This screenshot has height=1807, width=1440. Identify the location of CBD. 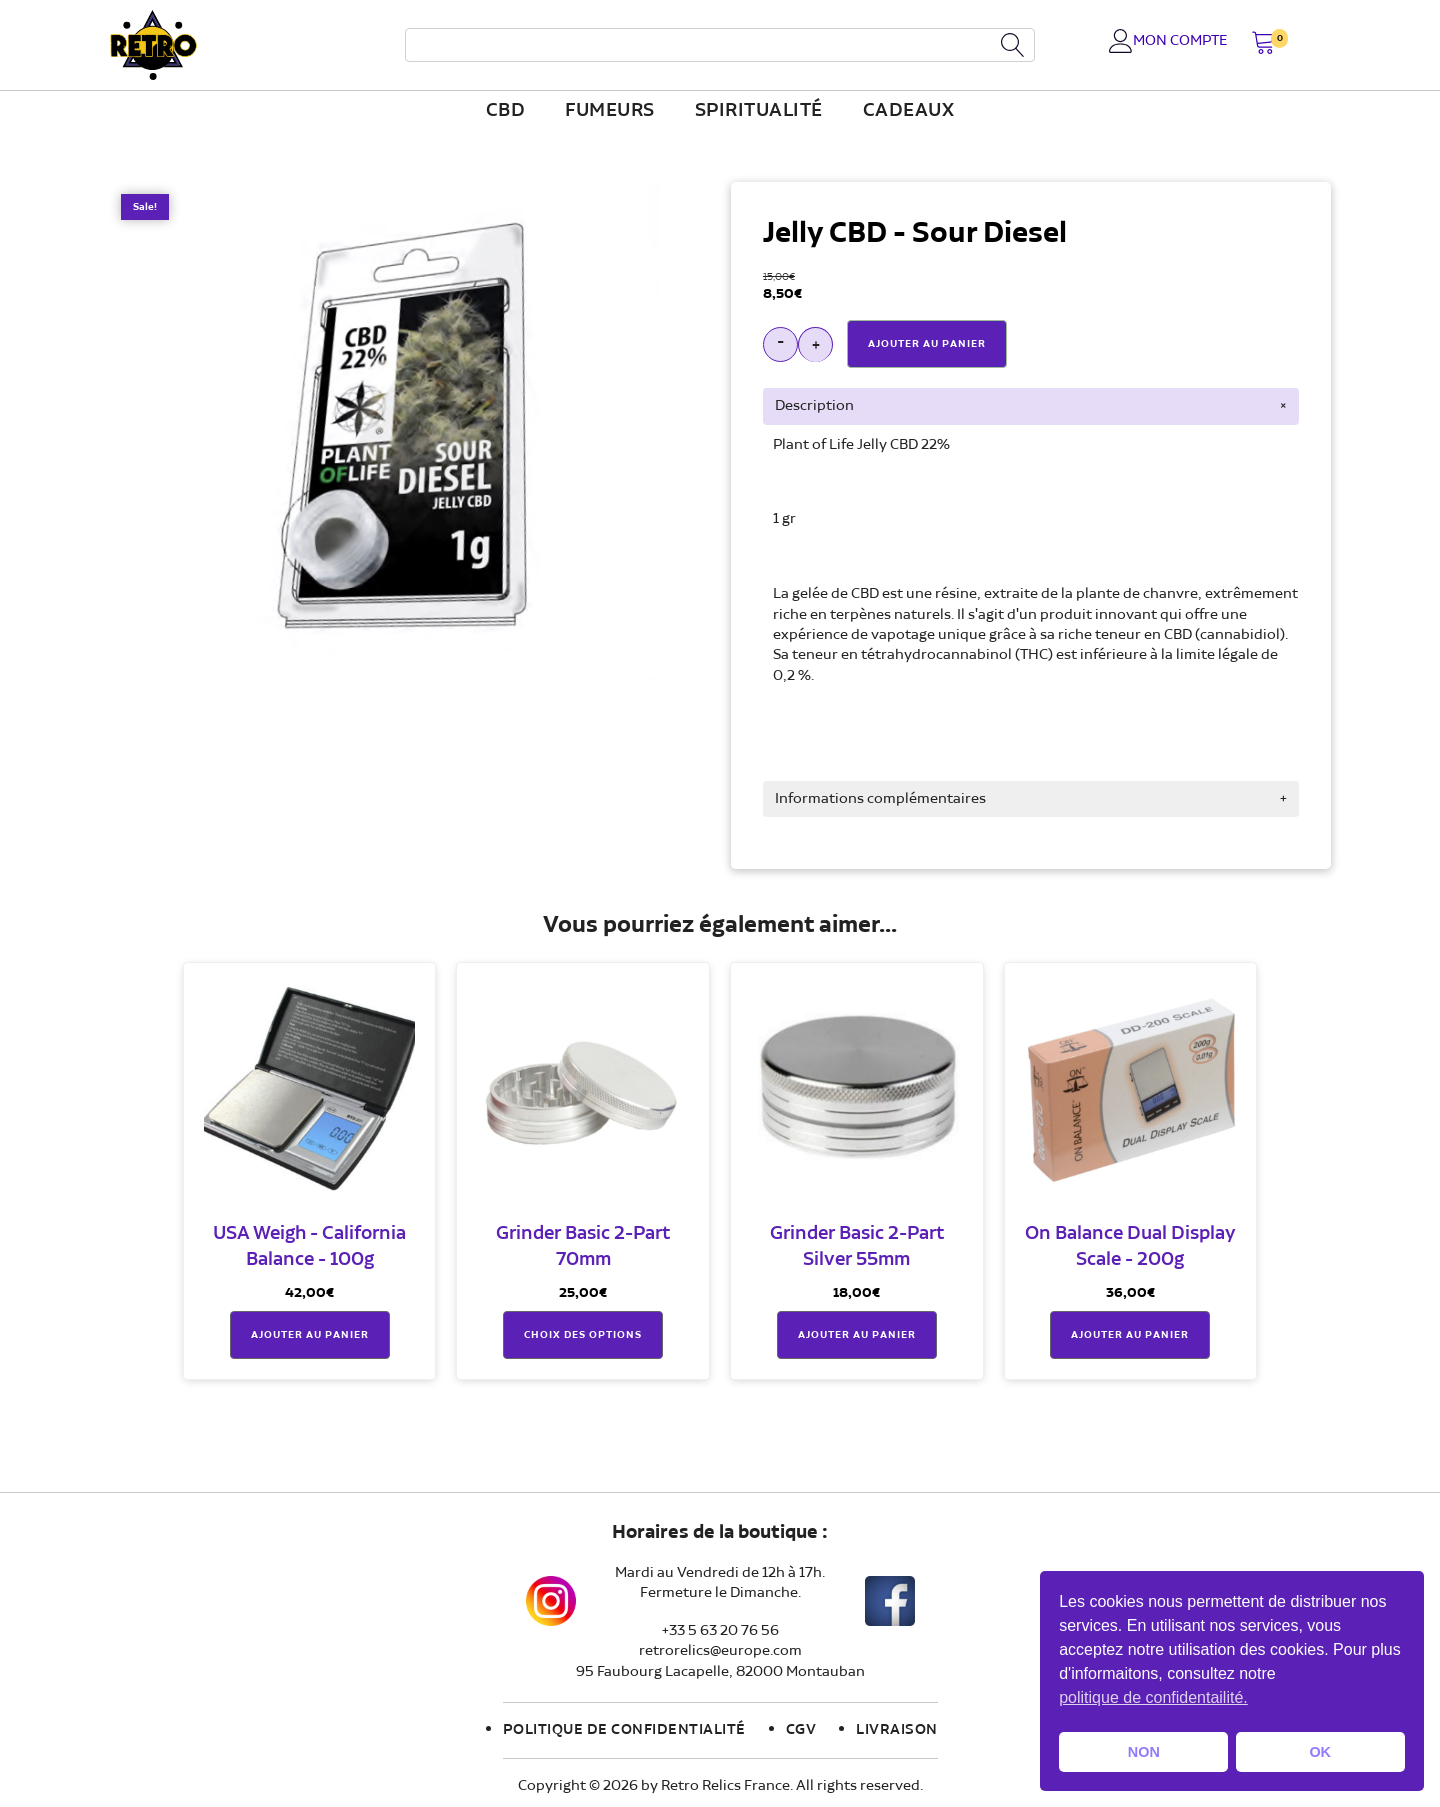
(506, 111).